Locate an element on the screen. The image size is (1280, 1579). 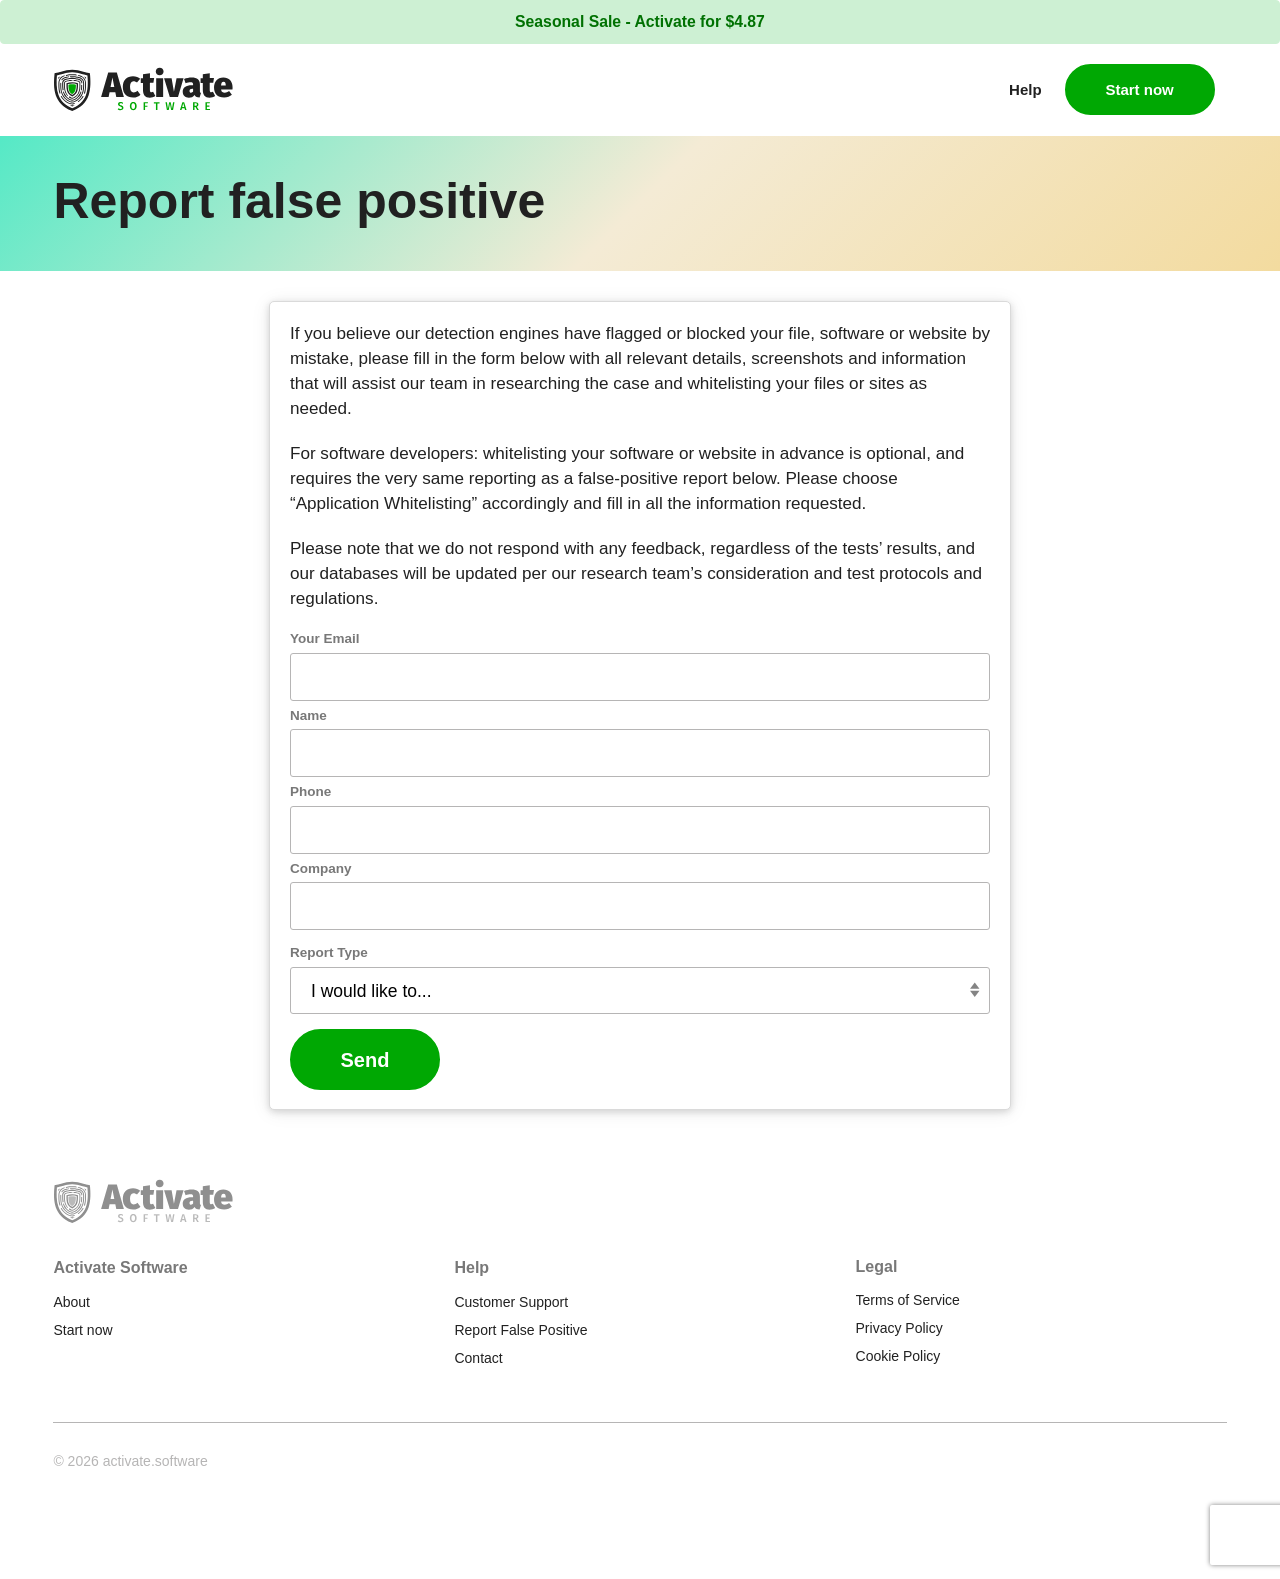
Company is located at coordinates (391, 893).